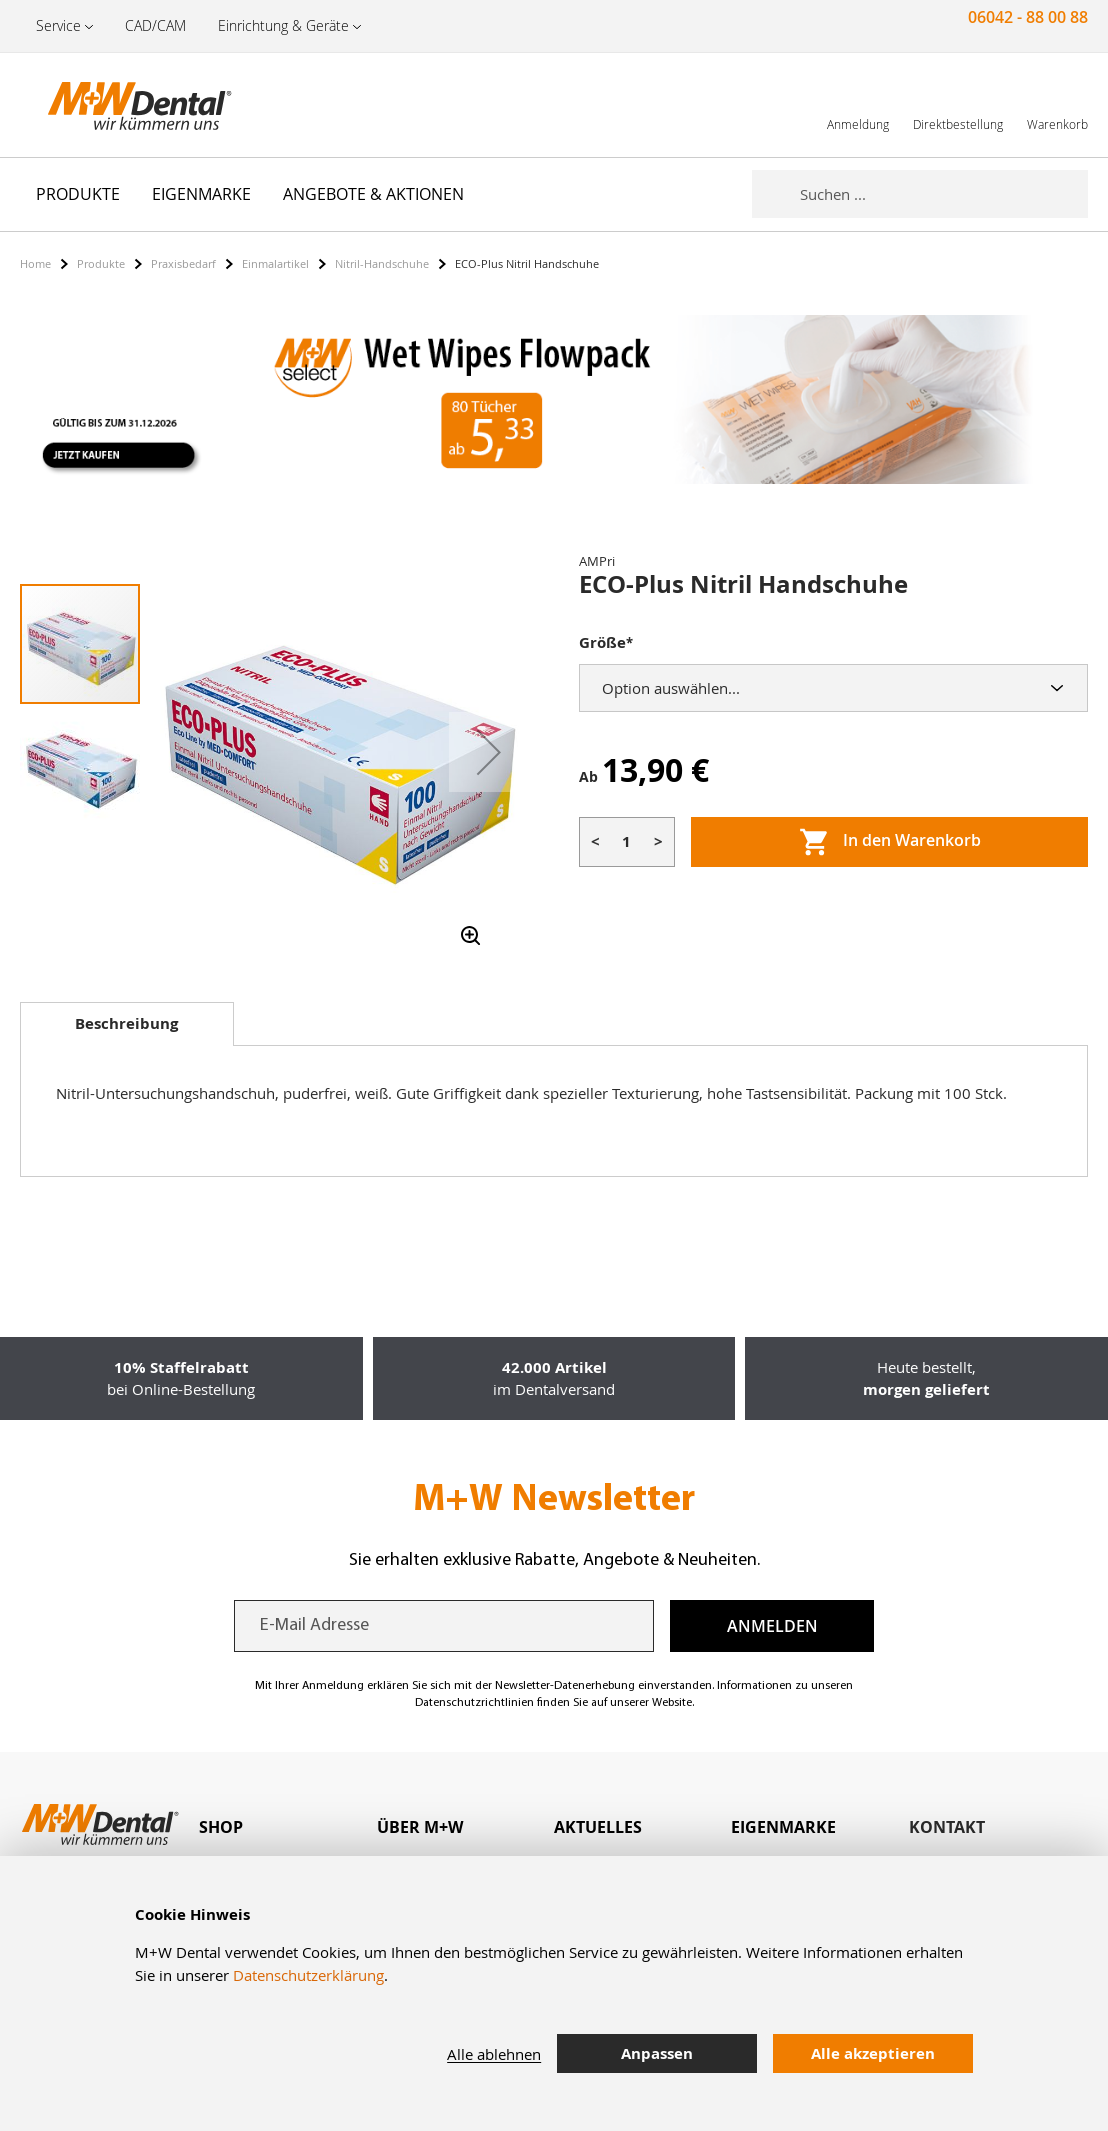  Describe the element at coordinates (127, 1024) in the screenshot. I see `[tab]` at that location.